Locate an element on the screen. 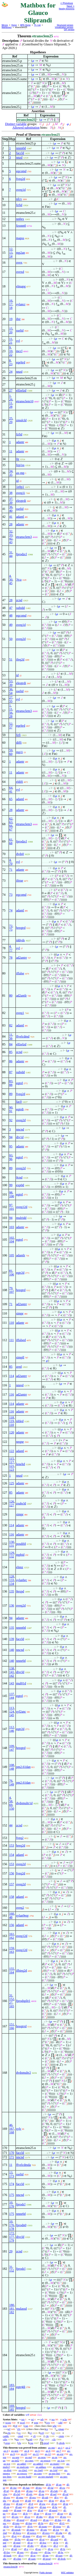 The image size is (76, 2576). cif is located at coordinates (15, 2425).